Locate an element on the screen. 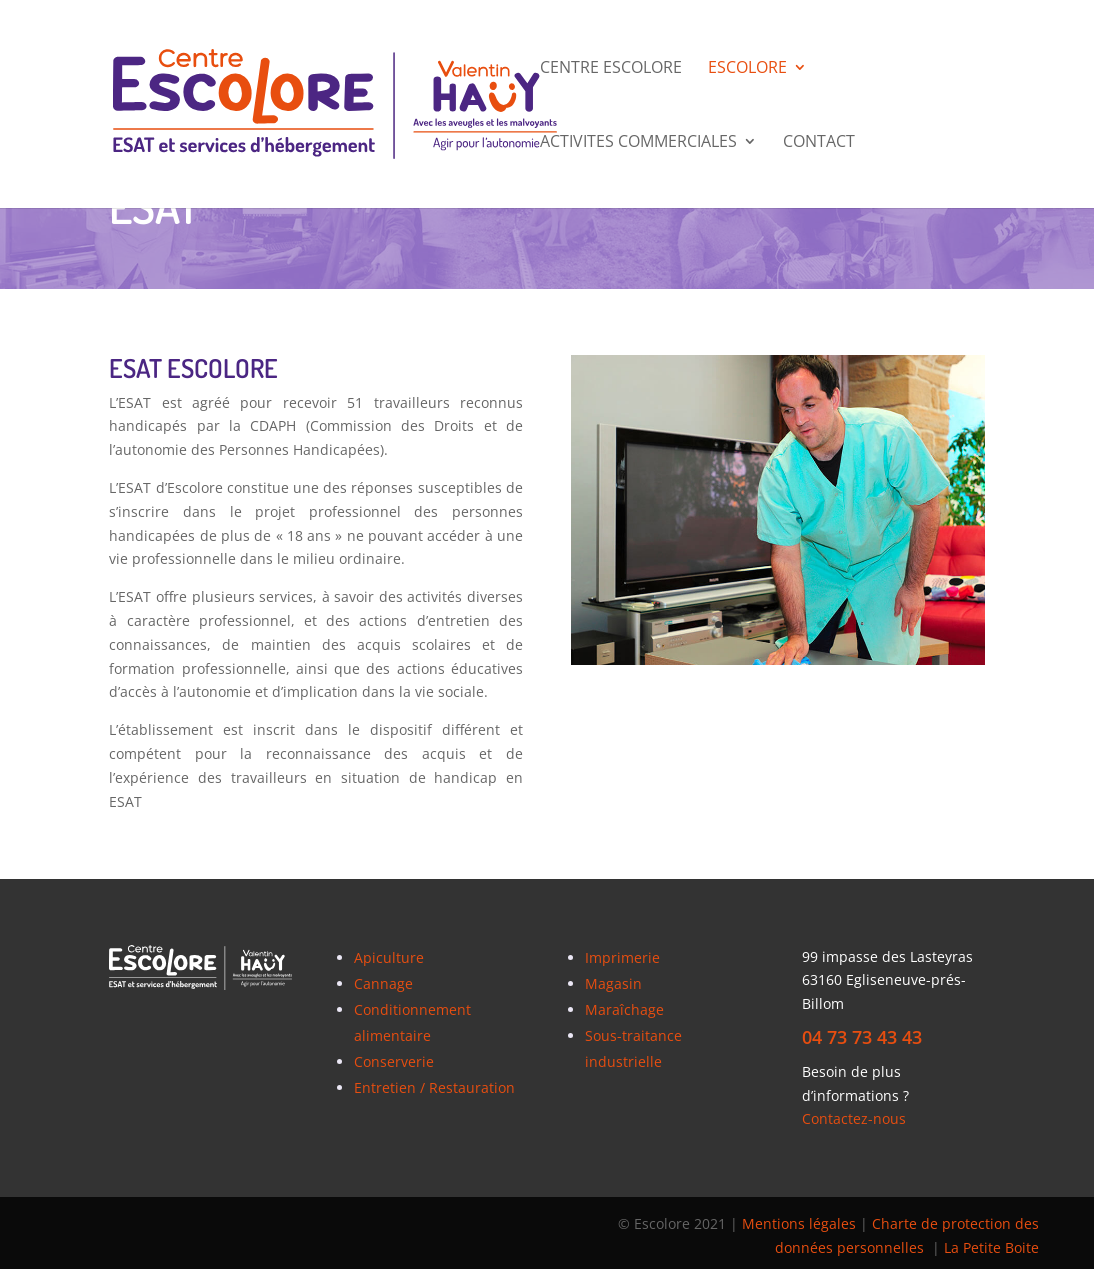 The width and height of the screenshot is (1094, 1269). Conserverie is located at coordinates (394, 1061).